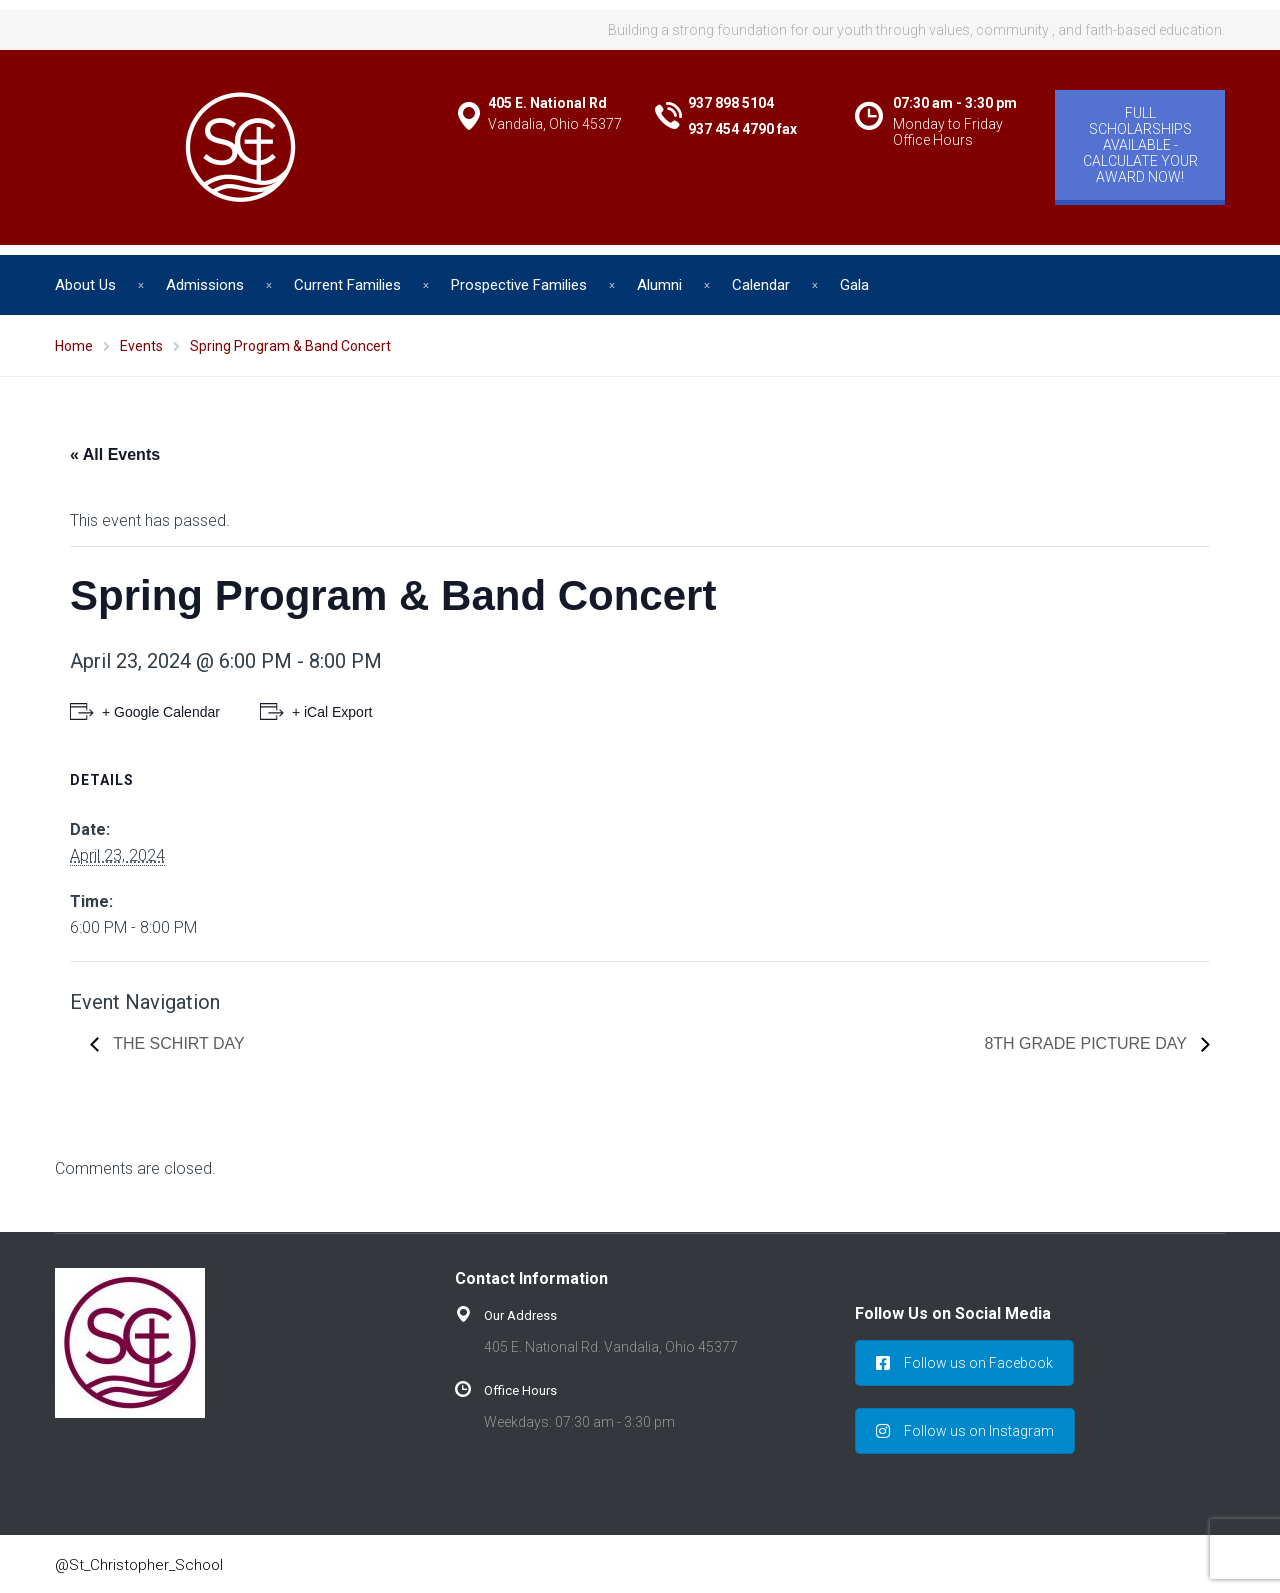 The width and height of the screenshot is (1280, 1593). Describe the element at coordinates (347, 285) in the screenshot. I see `Current Families` at that location.